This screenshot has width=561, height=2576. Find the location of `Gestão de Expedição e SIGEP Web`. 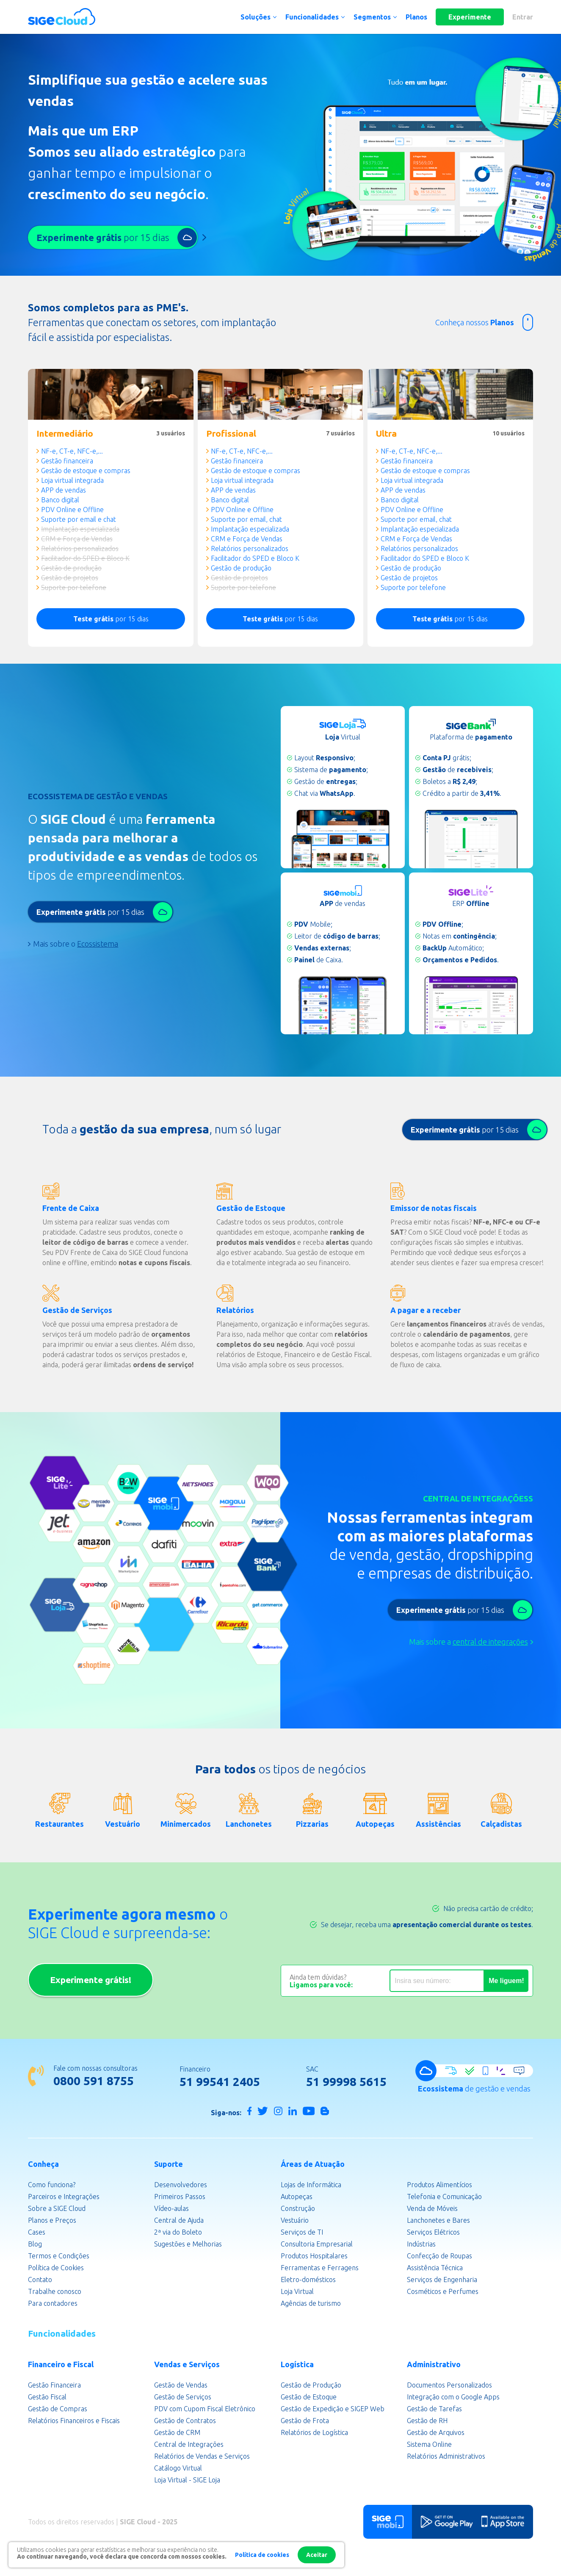

Gestão de Expedição e SIGEP Web is located at coordinates (332, 2409).